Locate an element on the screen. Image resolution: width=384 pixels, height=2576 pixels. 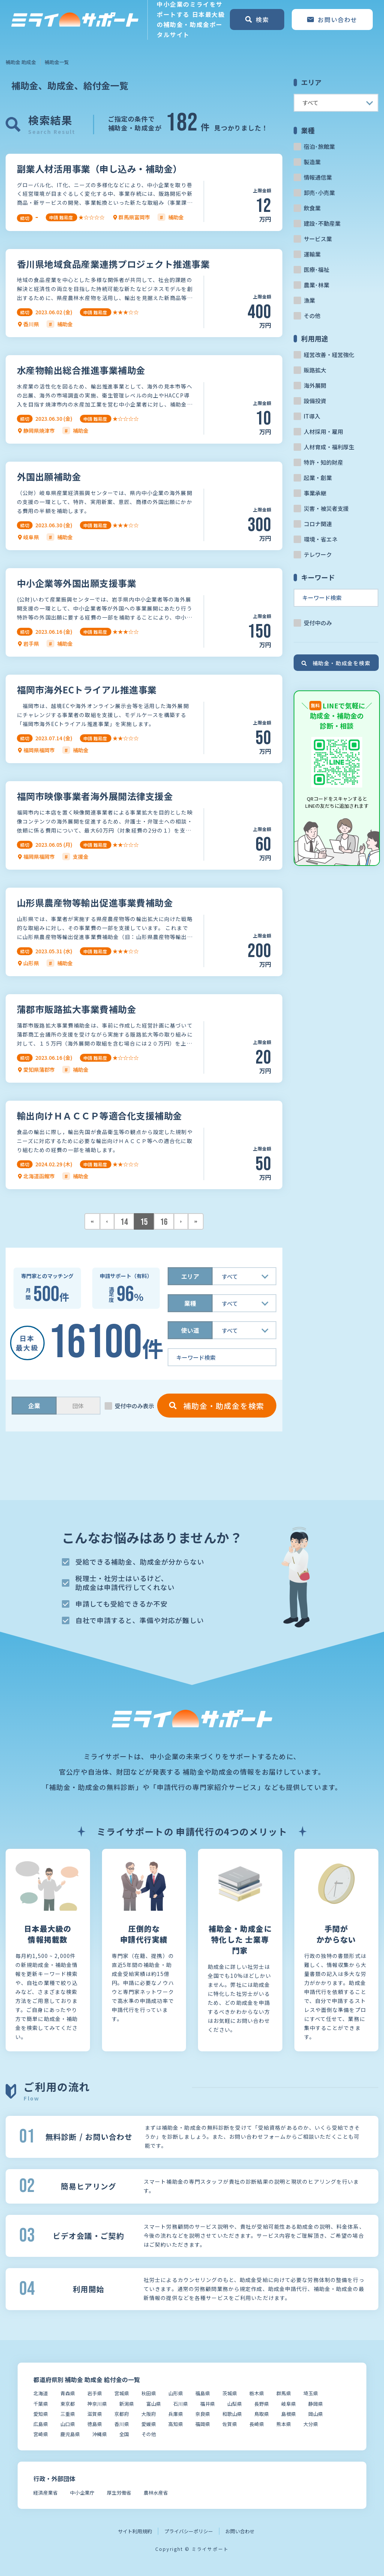
岐阜県 is located at coordinates (288, 2403).